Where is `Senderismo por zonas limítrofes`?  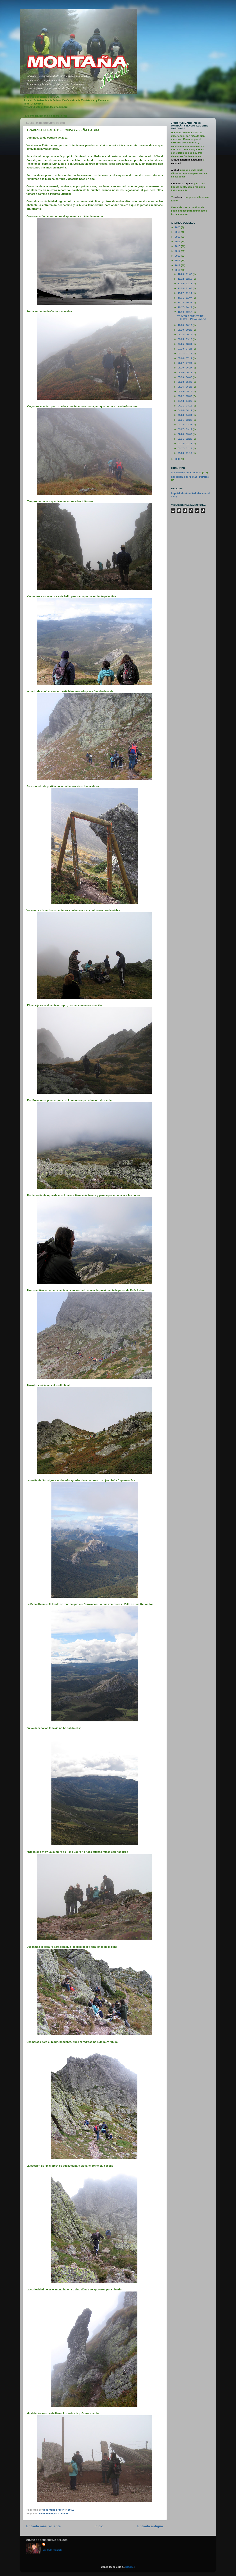 Senderismo por zonas limítrofes is located at coordinates (190, 476).